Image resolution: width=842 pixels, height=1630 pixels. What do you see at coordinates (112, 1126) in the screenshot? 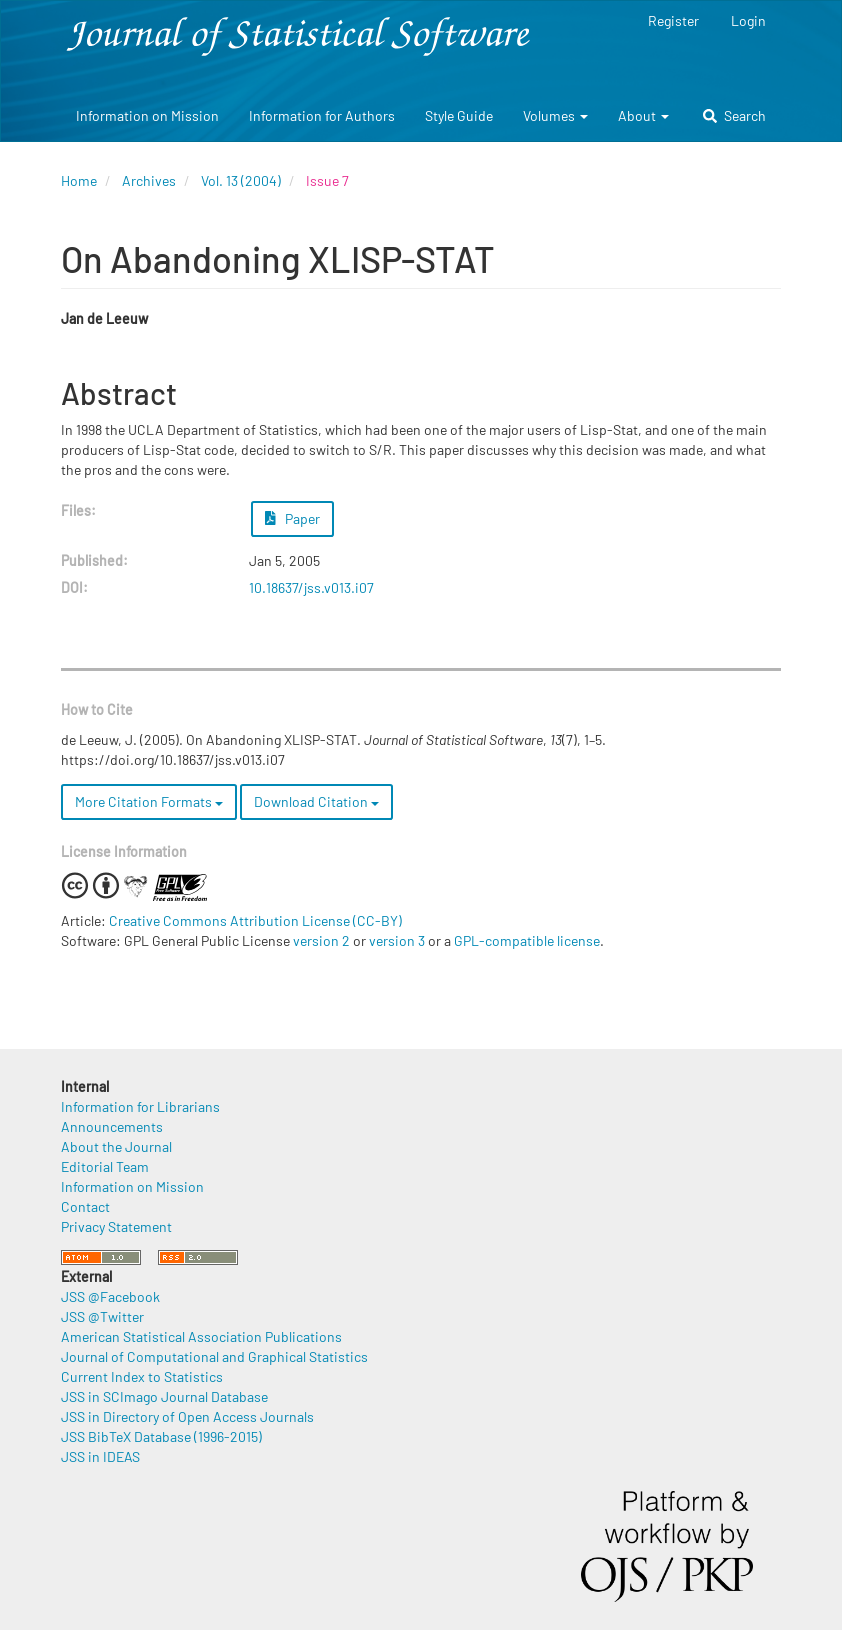
I see `Announcements` at bounding box center [112, 1126].